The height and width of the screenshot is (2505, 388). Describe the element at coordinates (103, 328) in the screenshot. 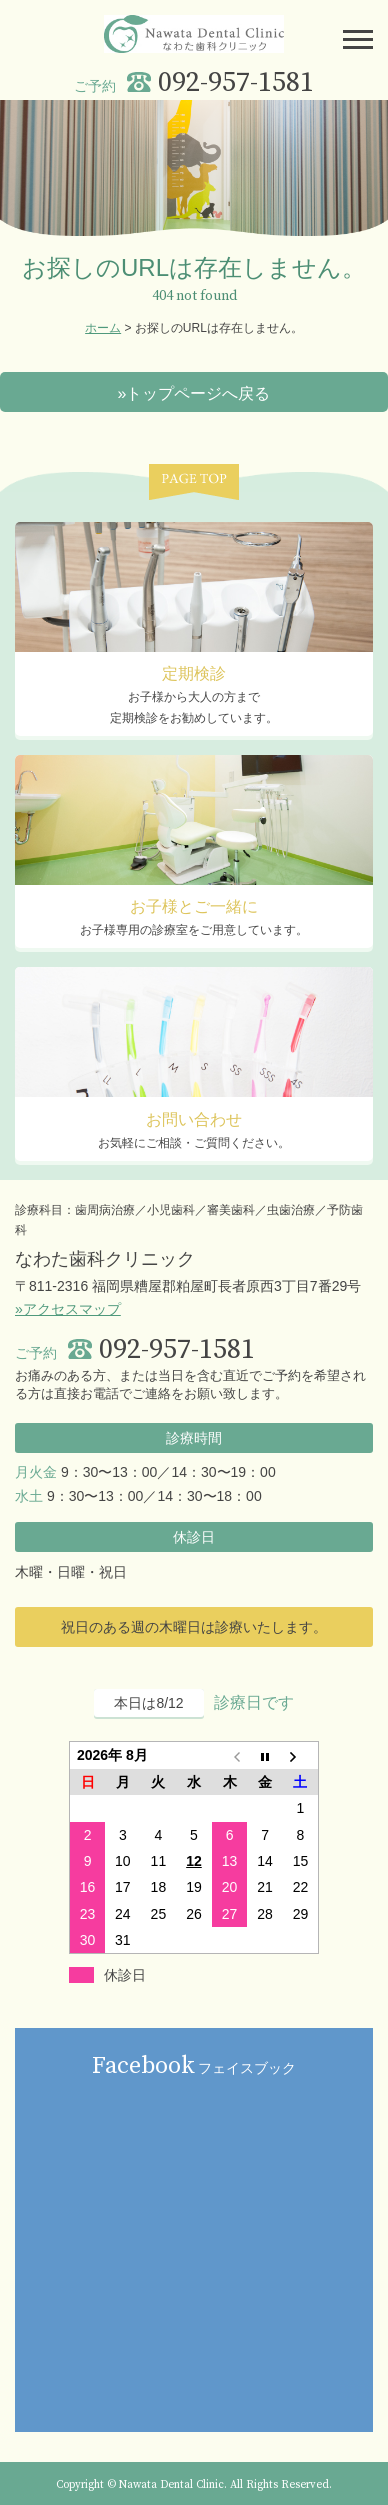

I see `ホーム` at that location.